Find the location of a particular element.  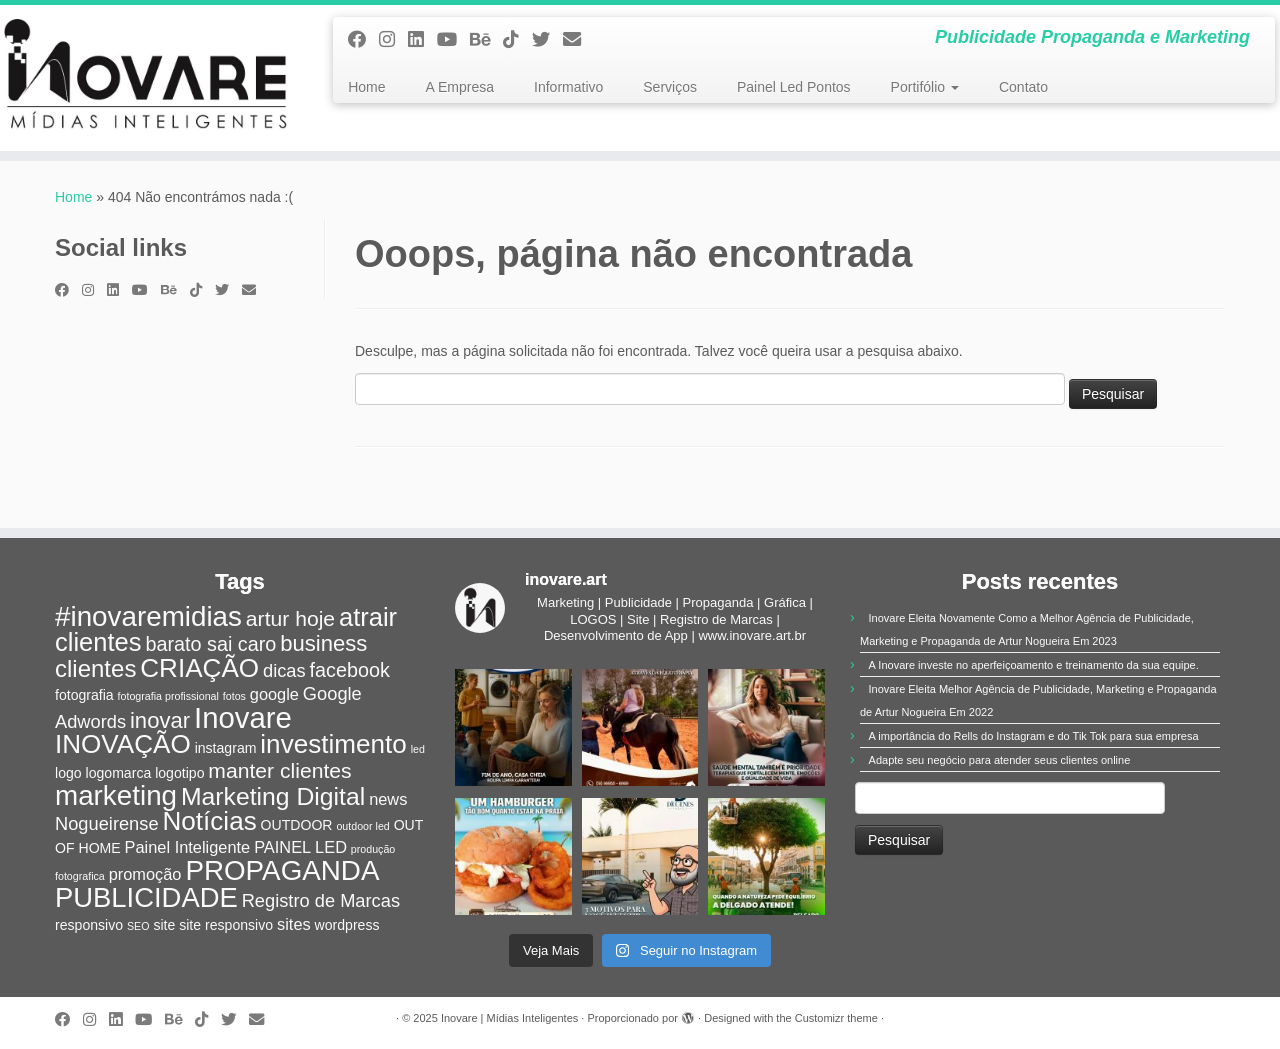

google [google (3 itens)] is located at coordinates (274, 694).